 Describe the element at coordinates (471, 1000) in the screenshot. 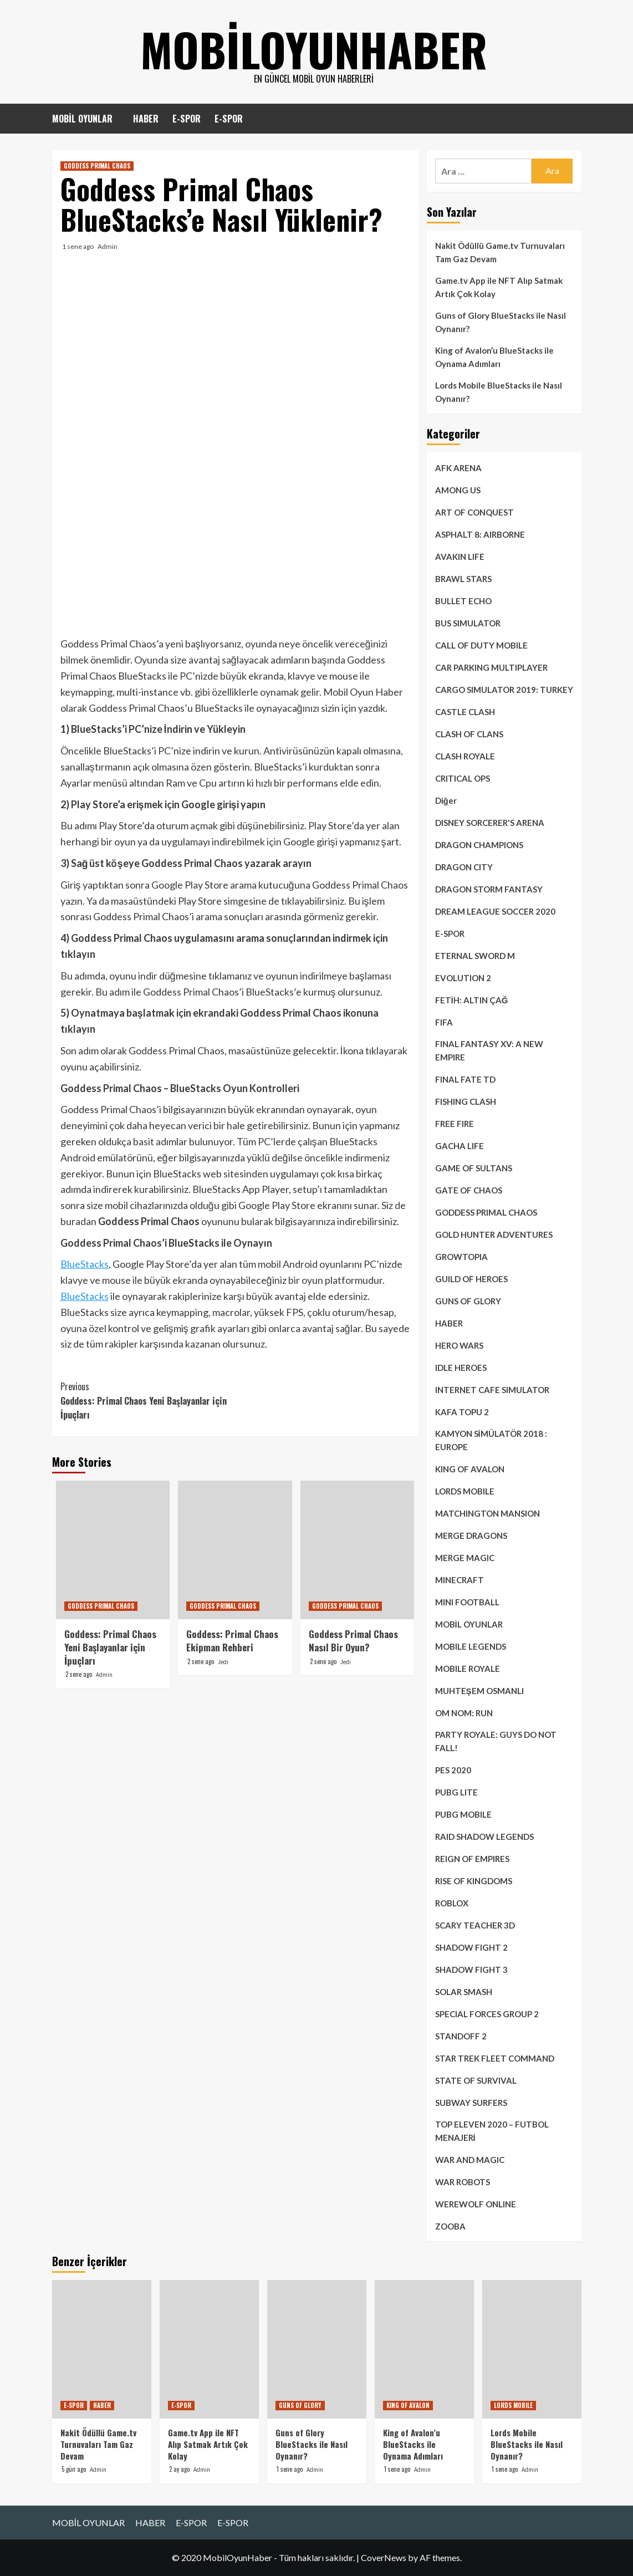

I see `FETİH: ALTIN ÇAĞ` at that location.